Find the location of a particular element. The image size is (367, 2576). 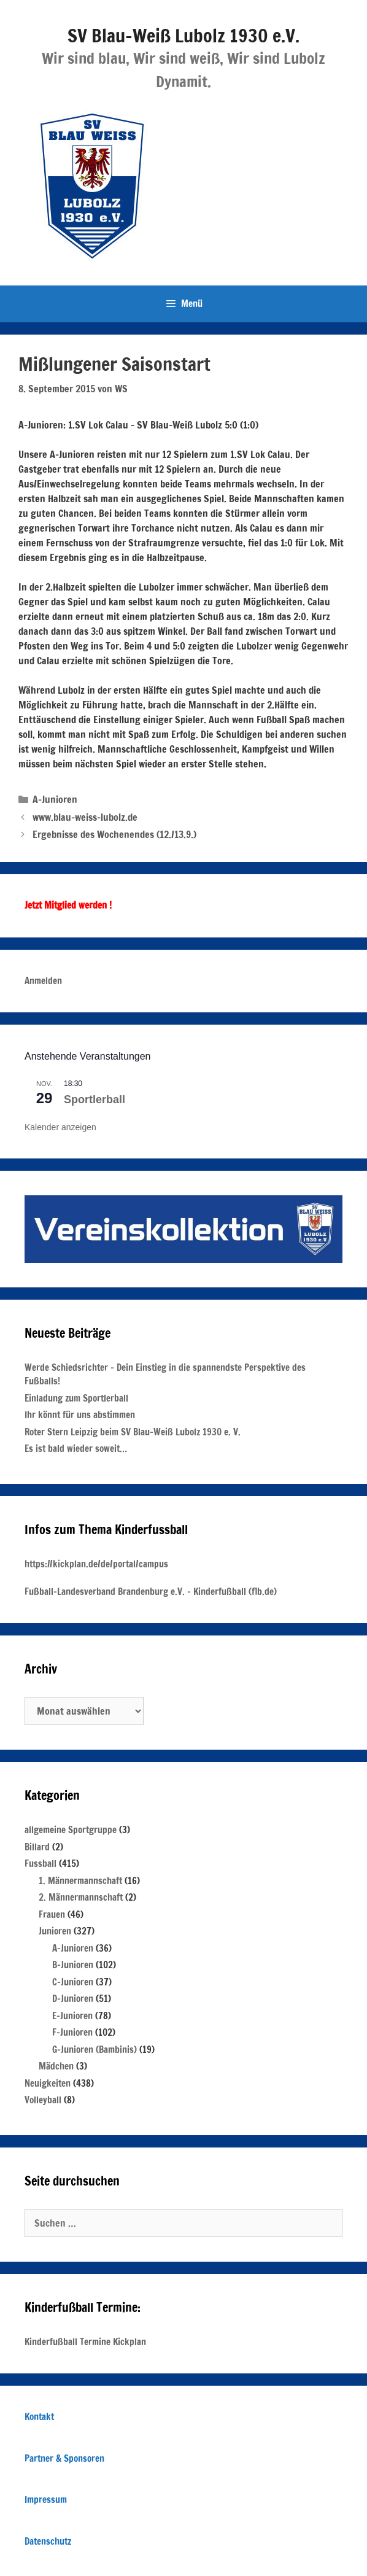

Datenschutz is located at coordinates (48, 2541).